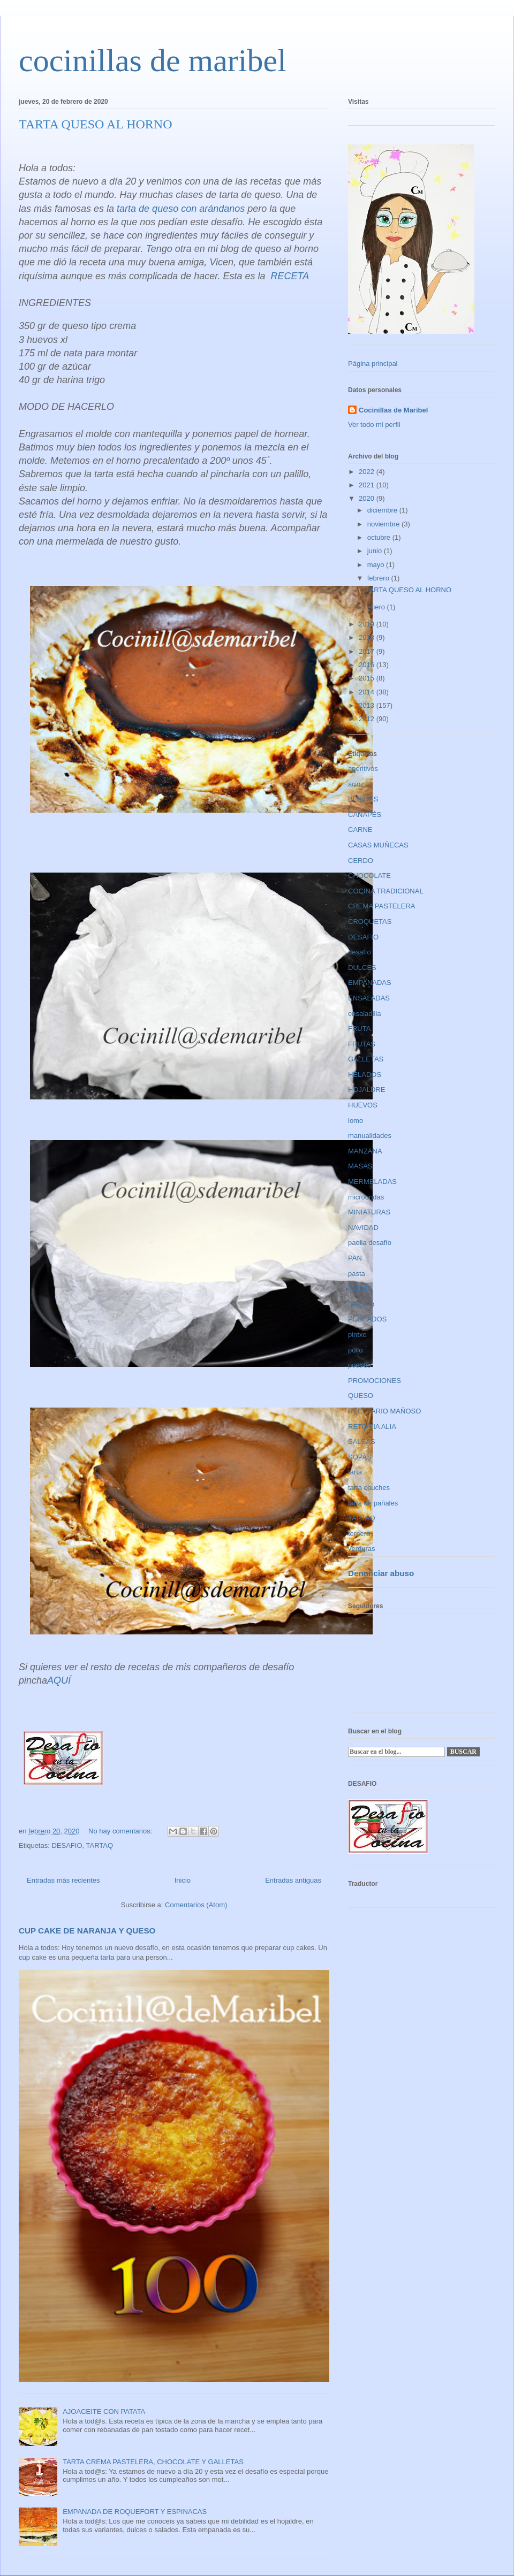  Describe the element at coordinates (290, 276) in the screenshot. I see `RECETA` at that location.